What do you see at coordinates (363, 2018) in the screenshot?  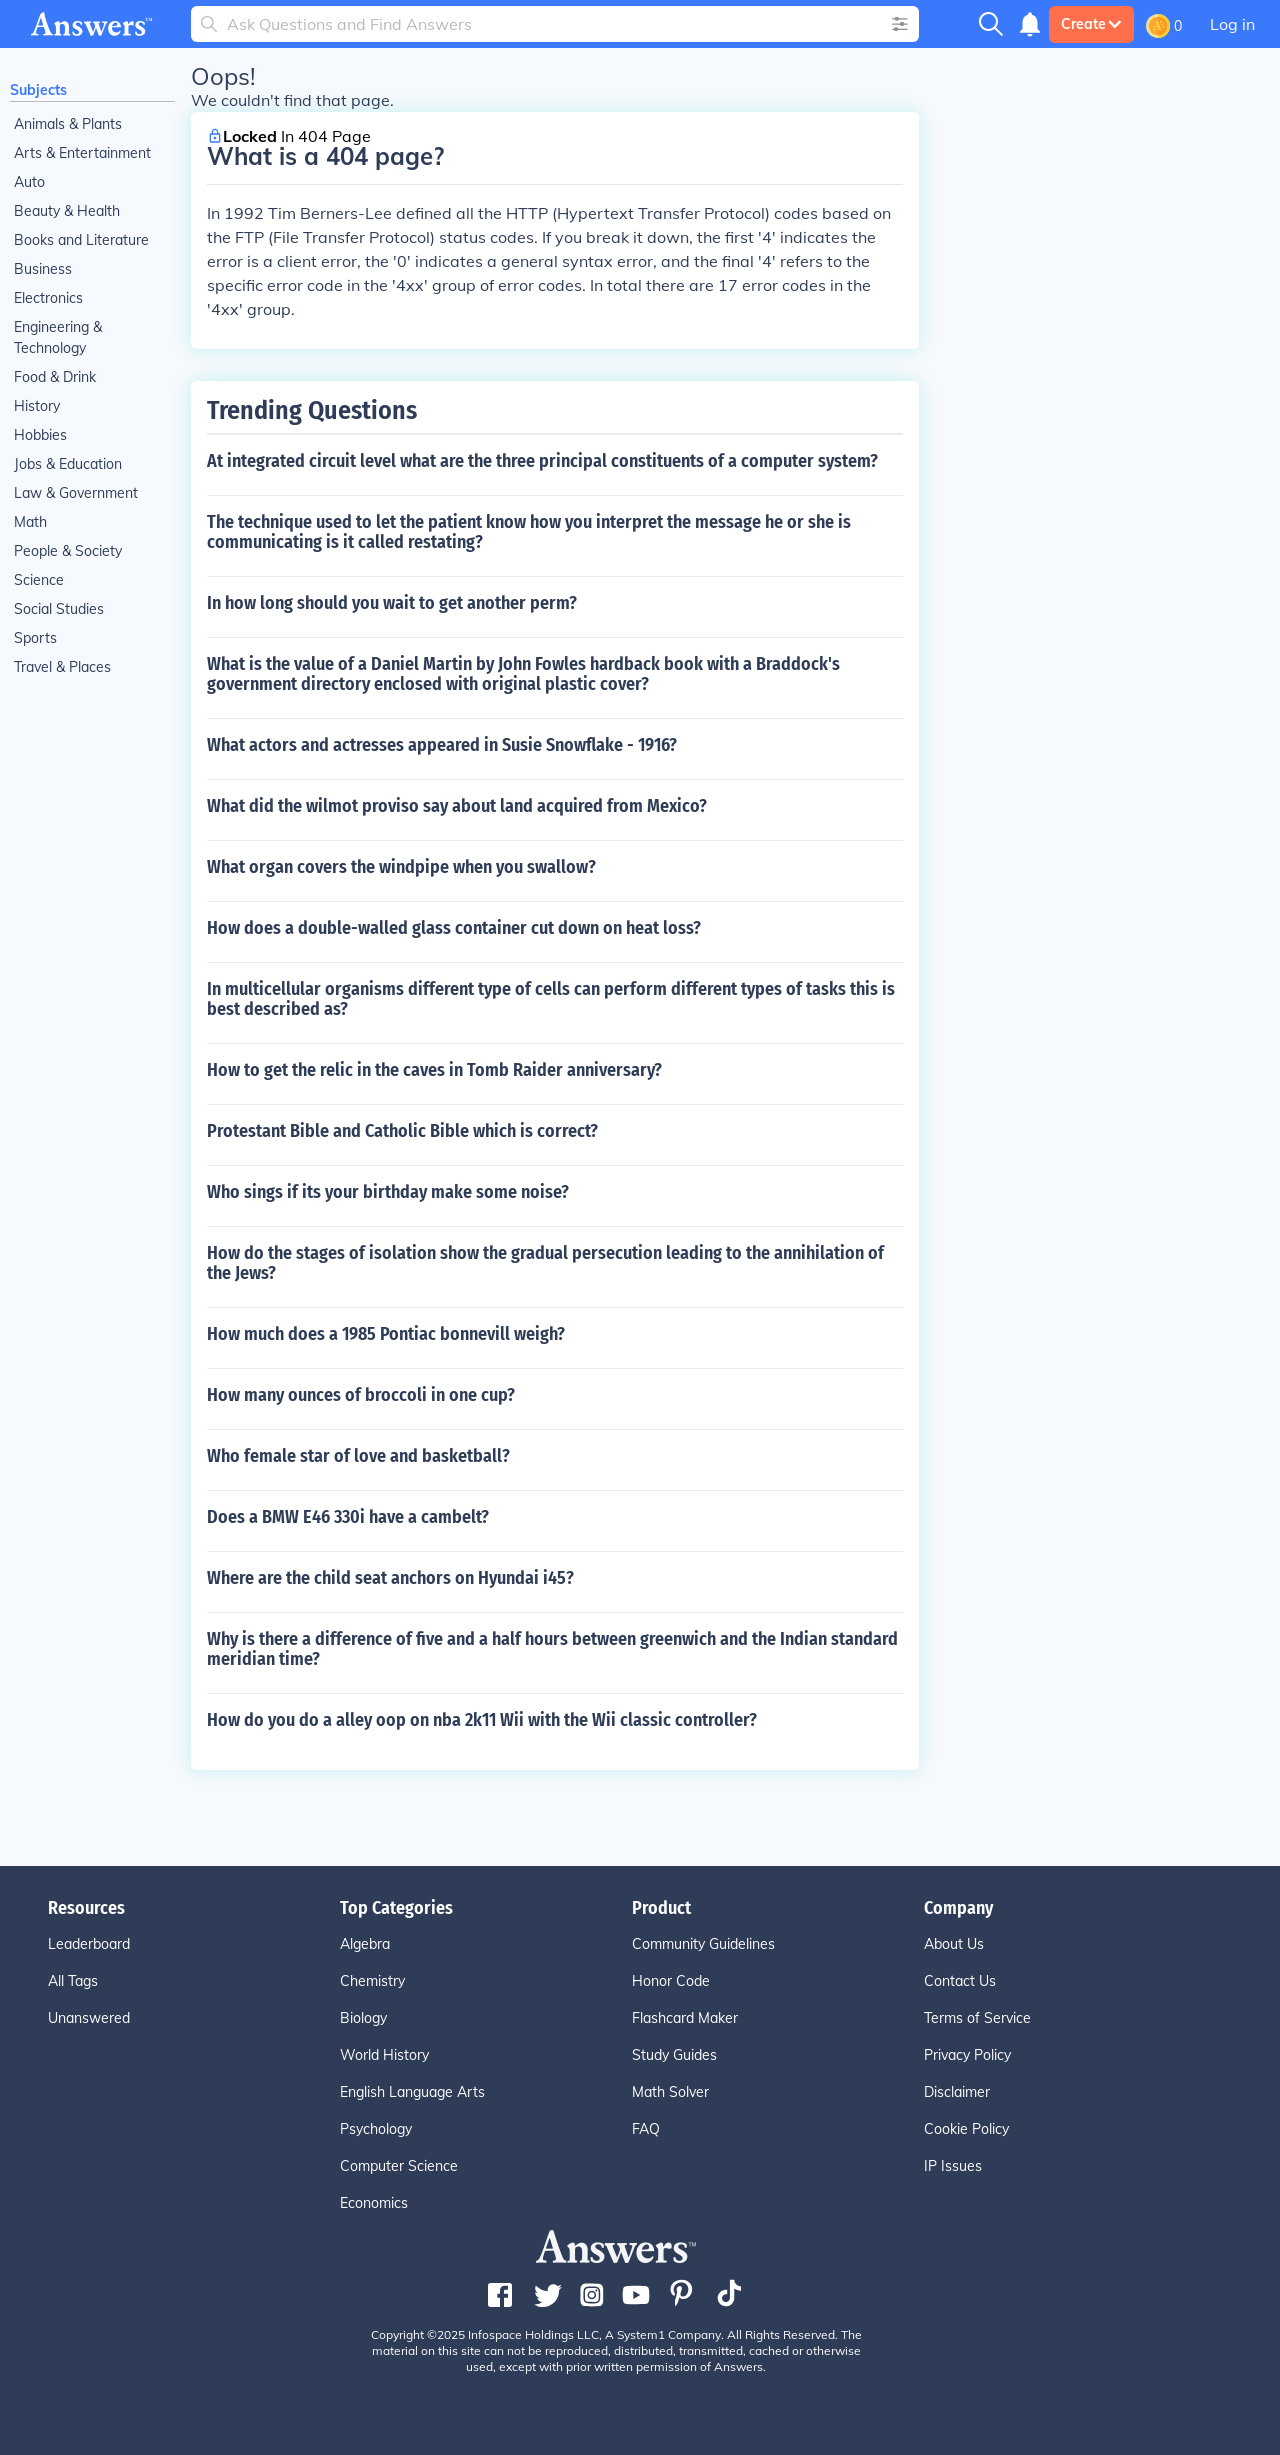 I see `Biology` at bounding box center [363, 2018].